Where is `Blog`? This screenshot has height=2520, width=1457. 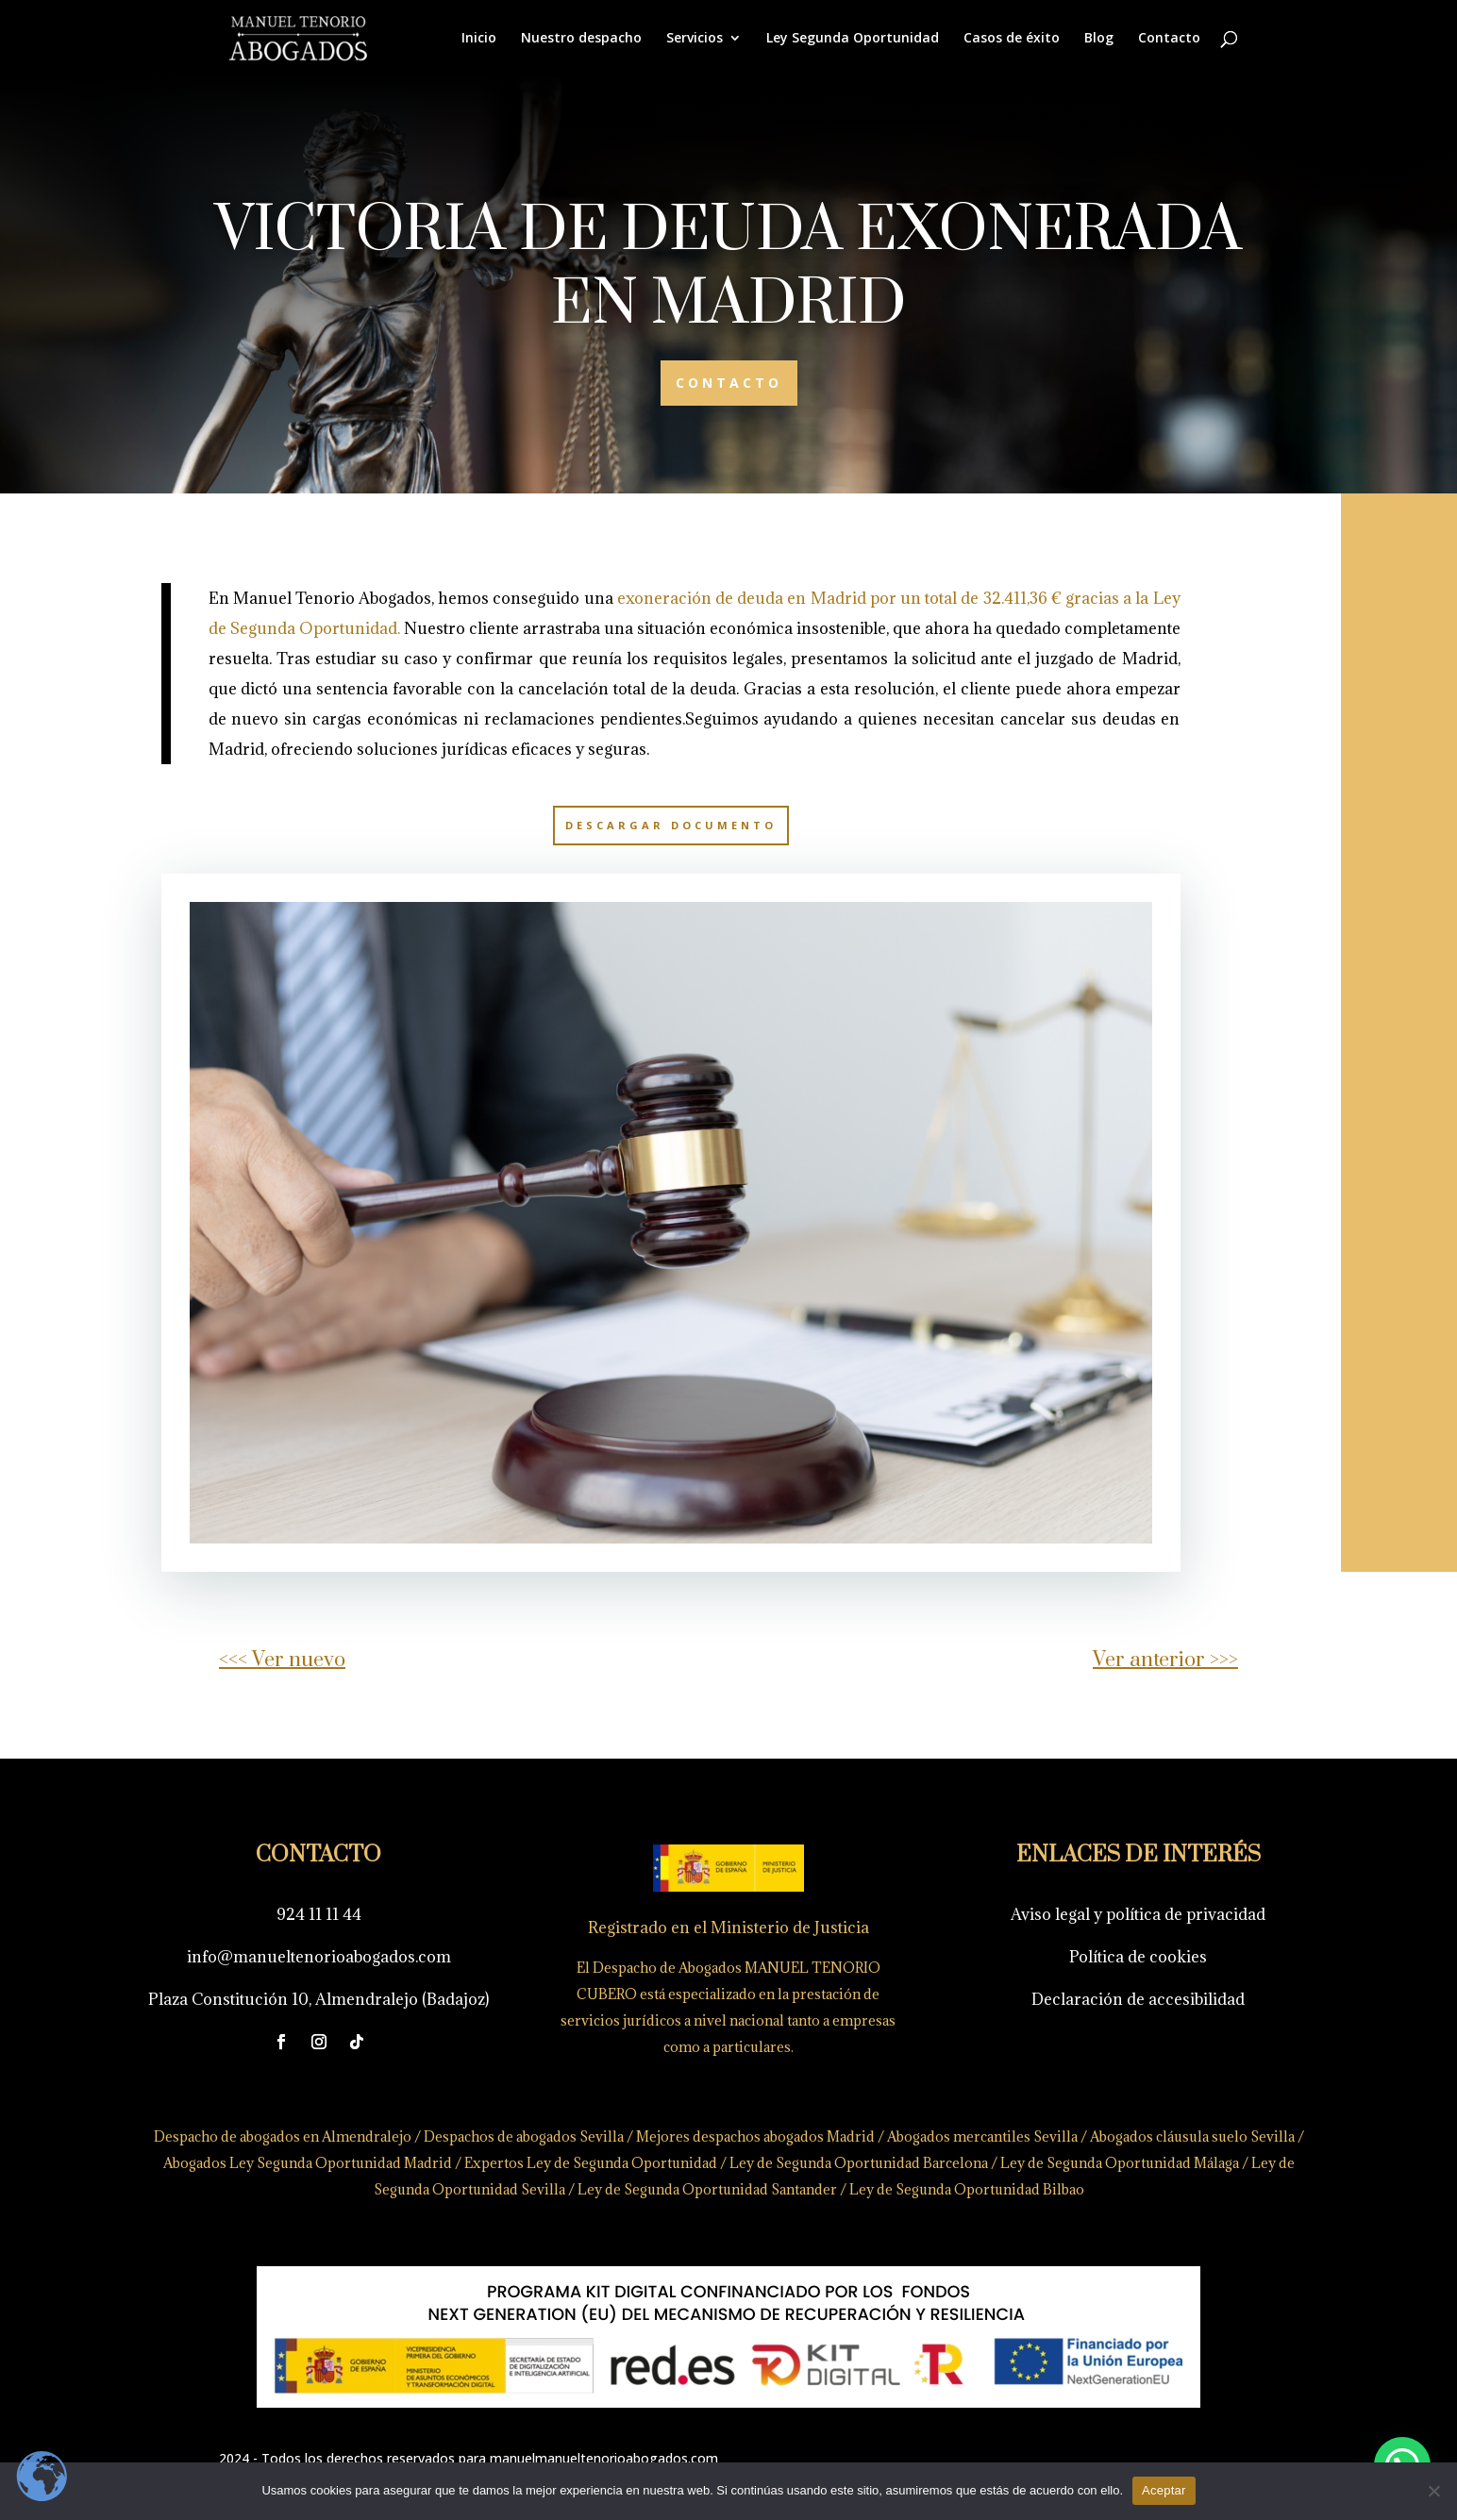
Blog is located at coordinates (1099, 38).